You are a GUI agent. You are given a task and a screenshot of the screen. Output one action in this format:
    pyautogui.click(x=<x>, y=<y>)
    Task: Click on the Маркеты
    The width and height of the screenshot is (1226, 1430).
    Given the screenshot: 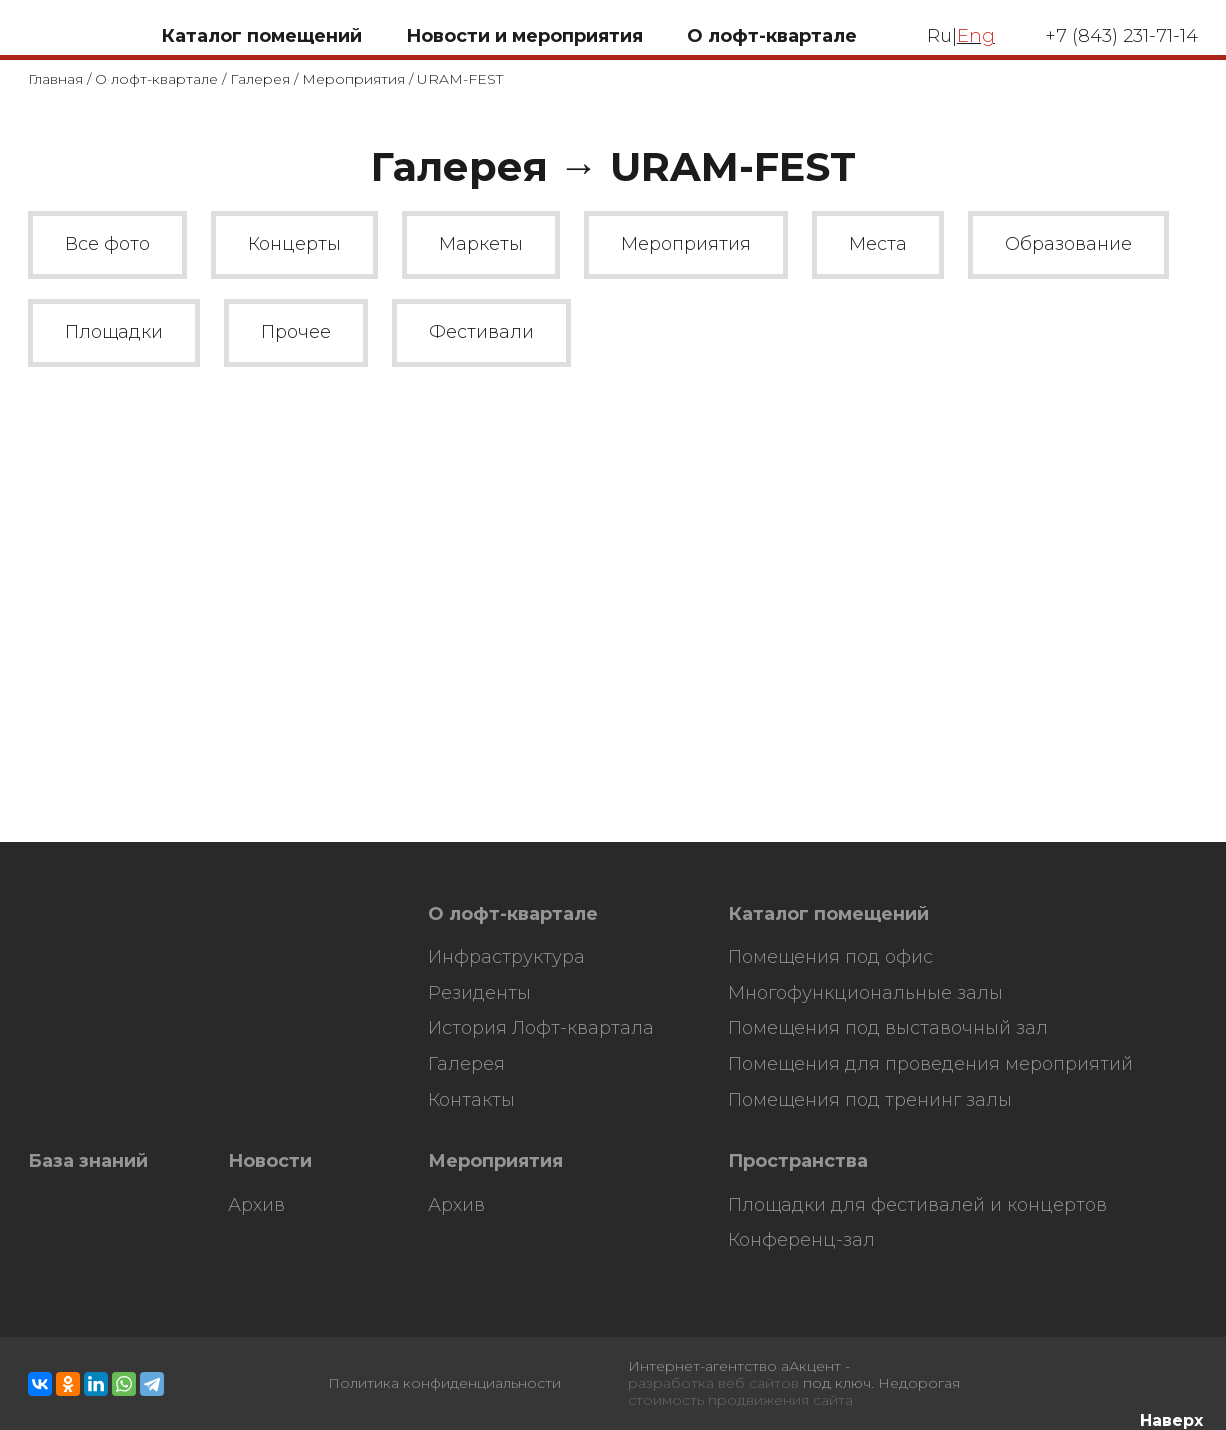 What is the action you would take?
    pyautogui.click(x=481, y=244)
    